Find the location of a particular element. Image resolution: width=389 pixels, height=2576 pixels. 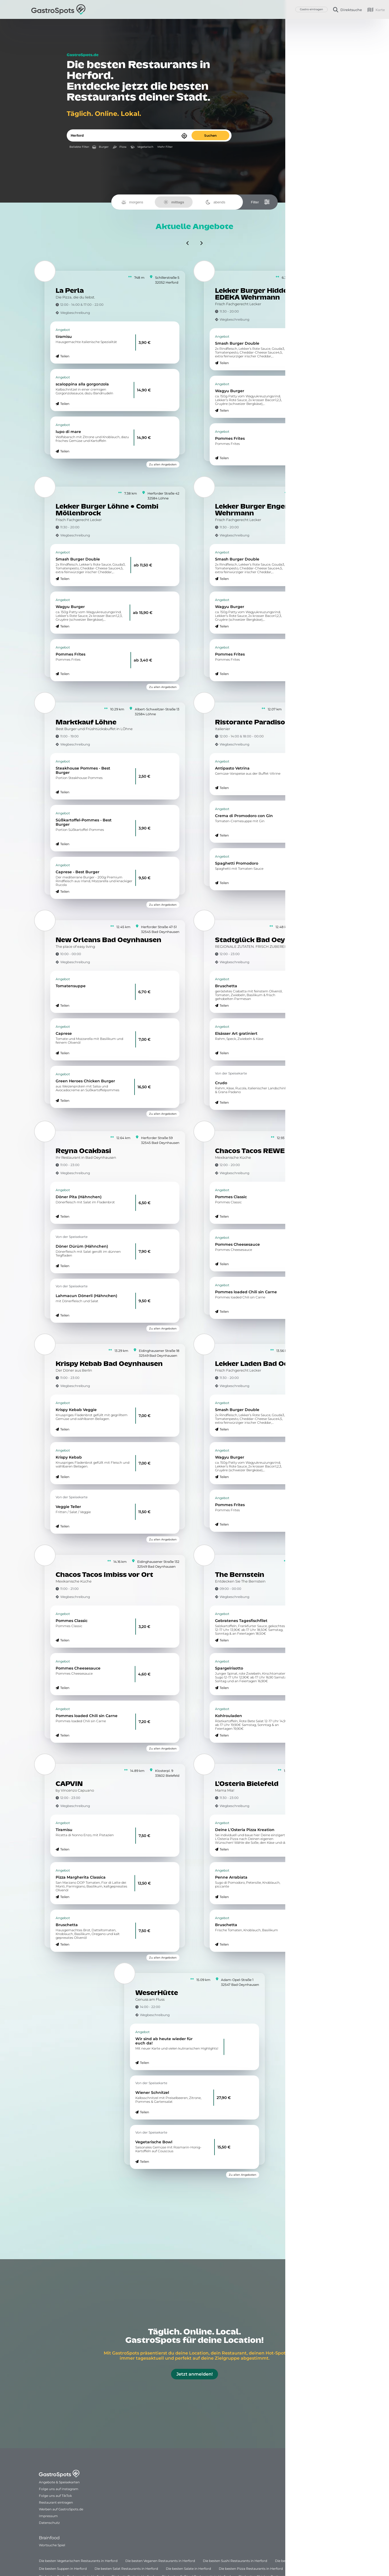

L'Osteria Bielefeld is located at coordinates (247, 1784).